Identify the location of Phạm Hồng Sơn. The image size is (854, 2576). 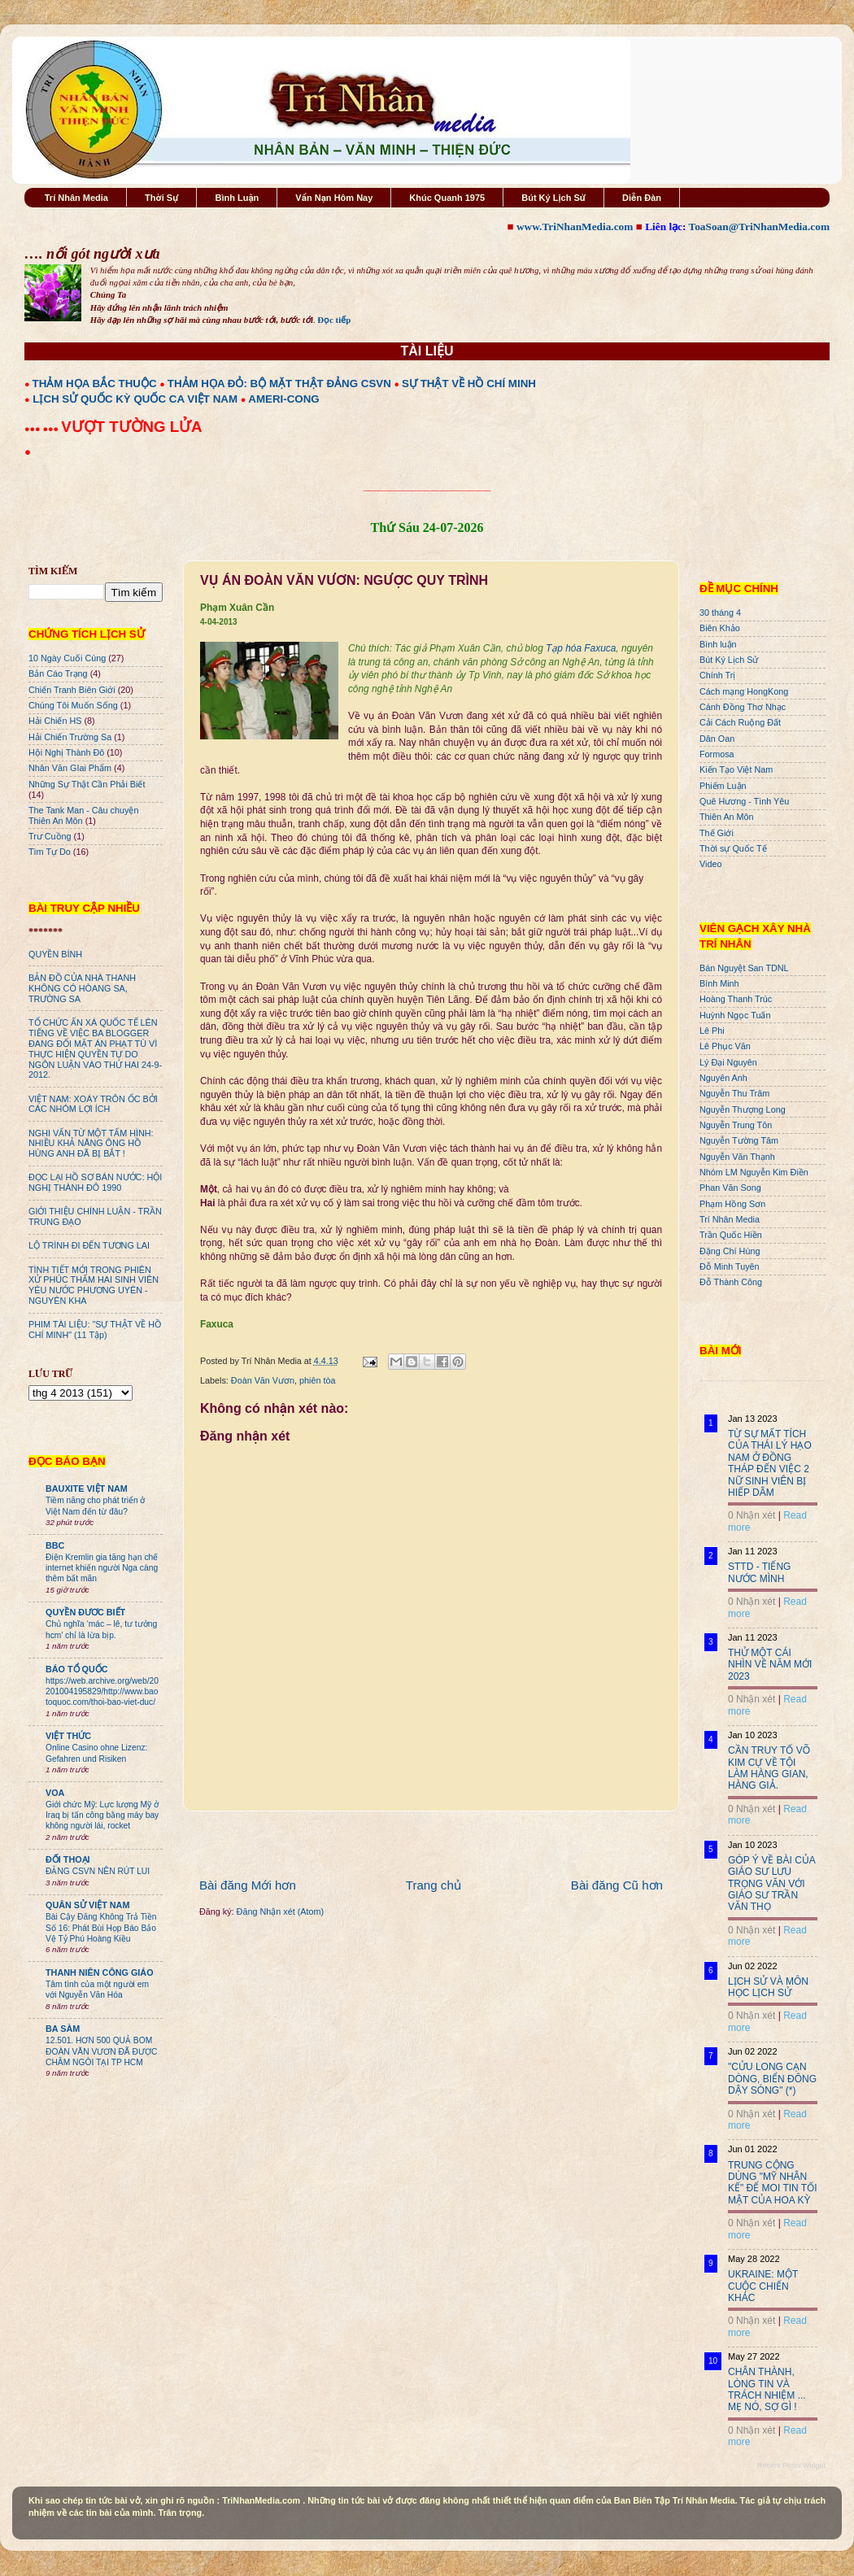
(732, 1204).